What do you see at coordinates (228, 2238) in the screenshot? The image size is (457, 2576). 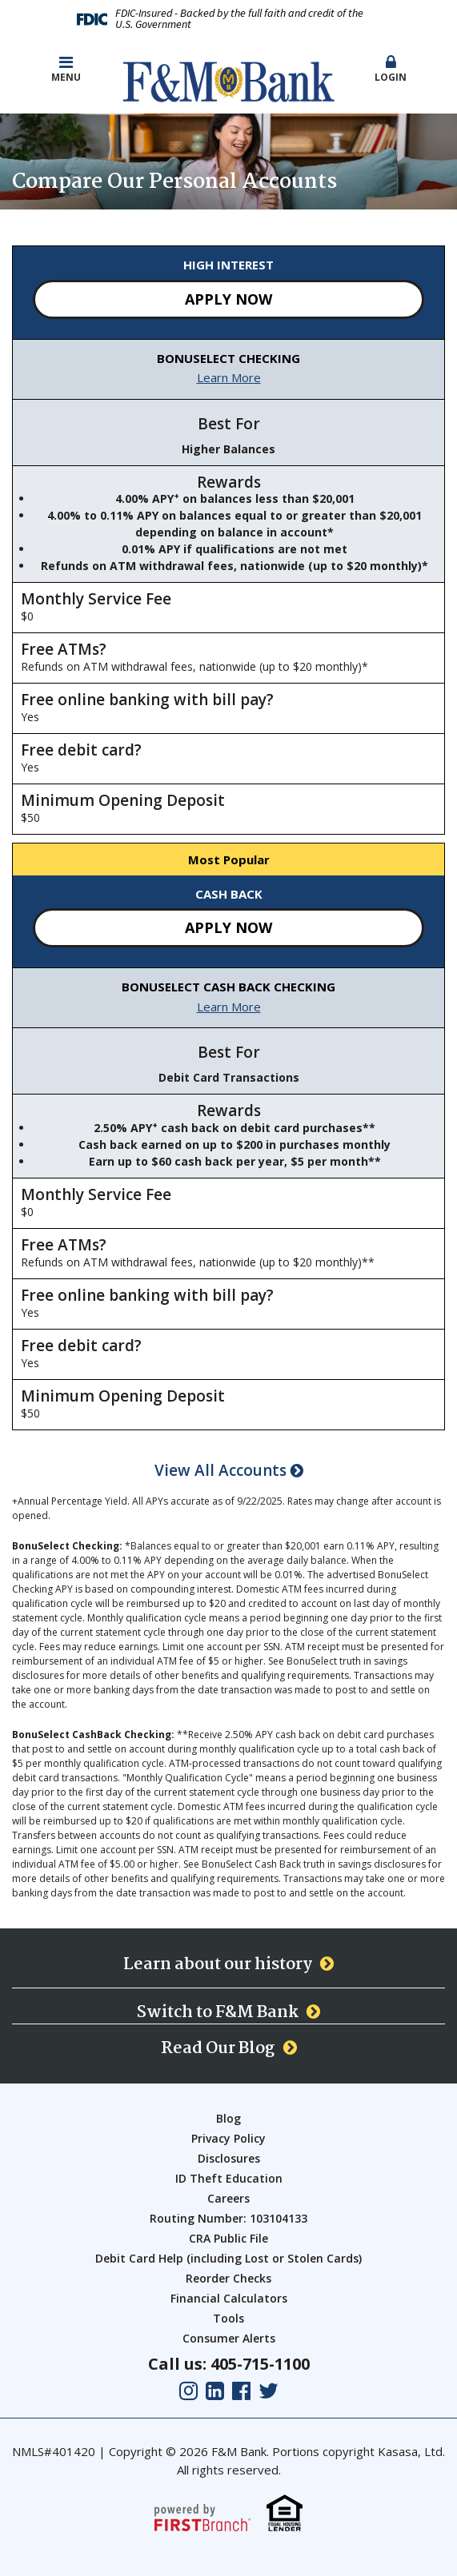 I see `CRA Public File` at bounding box center [228, 2238].